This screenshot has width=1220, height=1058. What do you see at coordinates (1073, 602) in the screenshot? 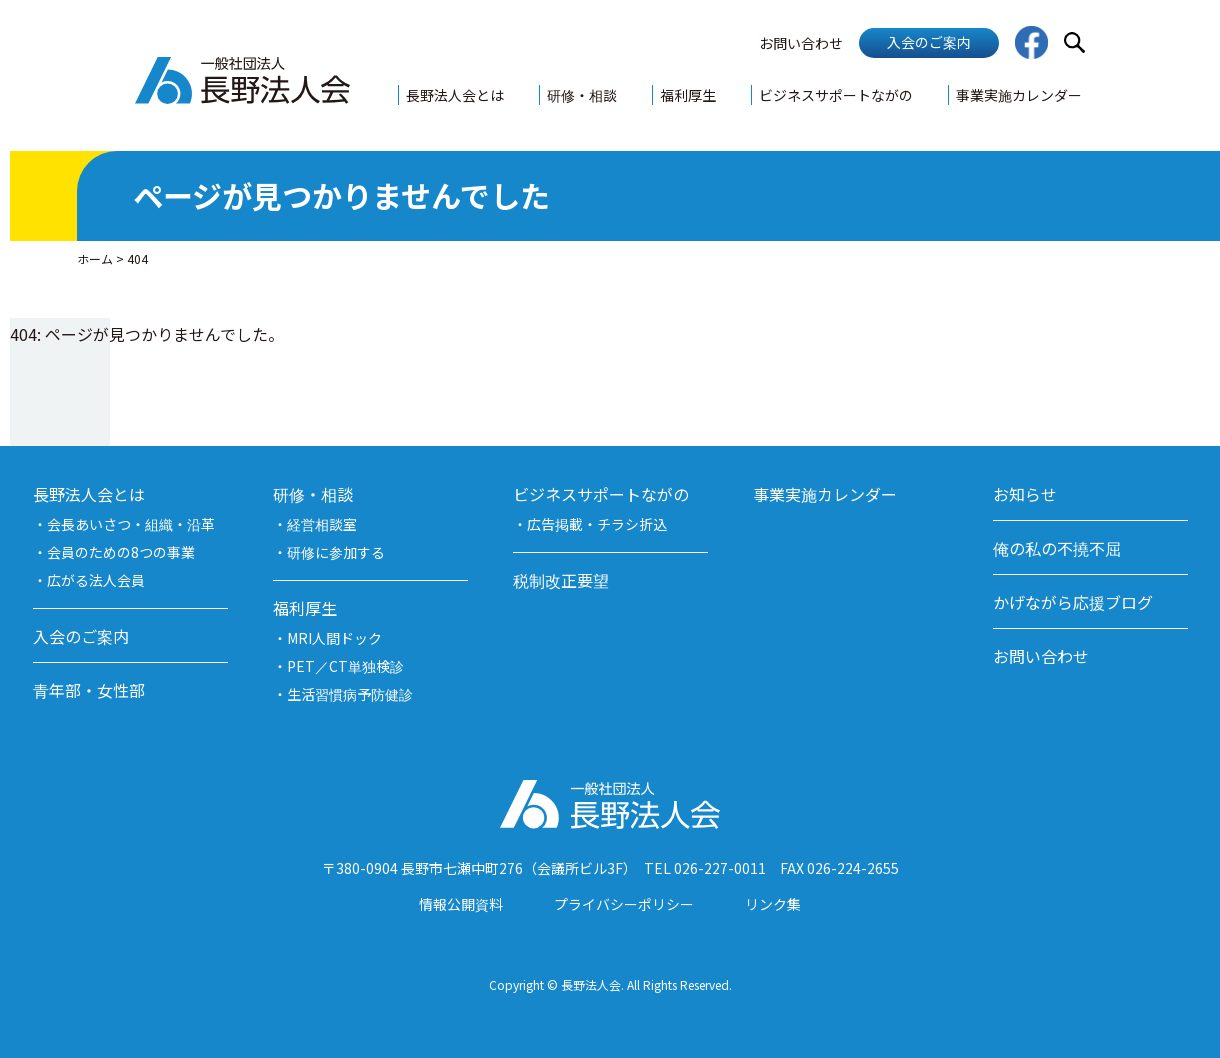
I see `かげながら応援ブログ` at bounding box center [1073, 602].